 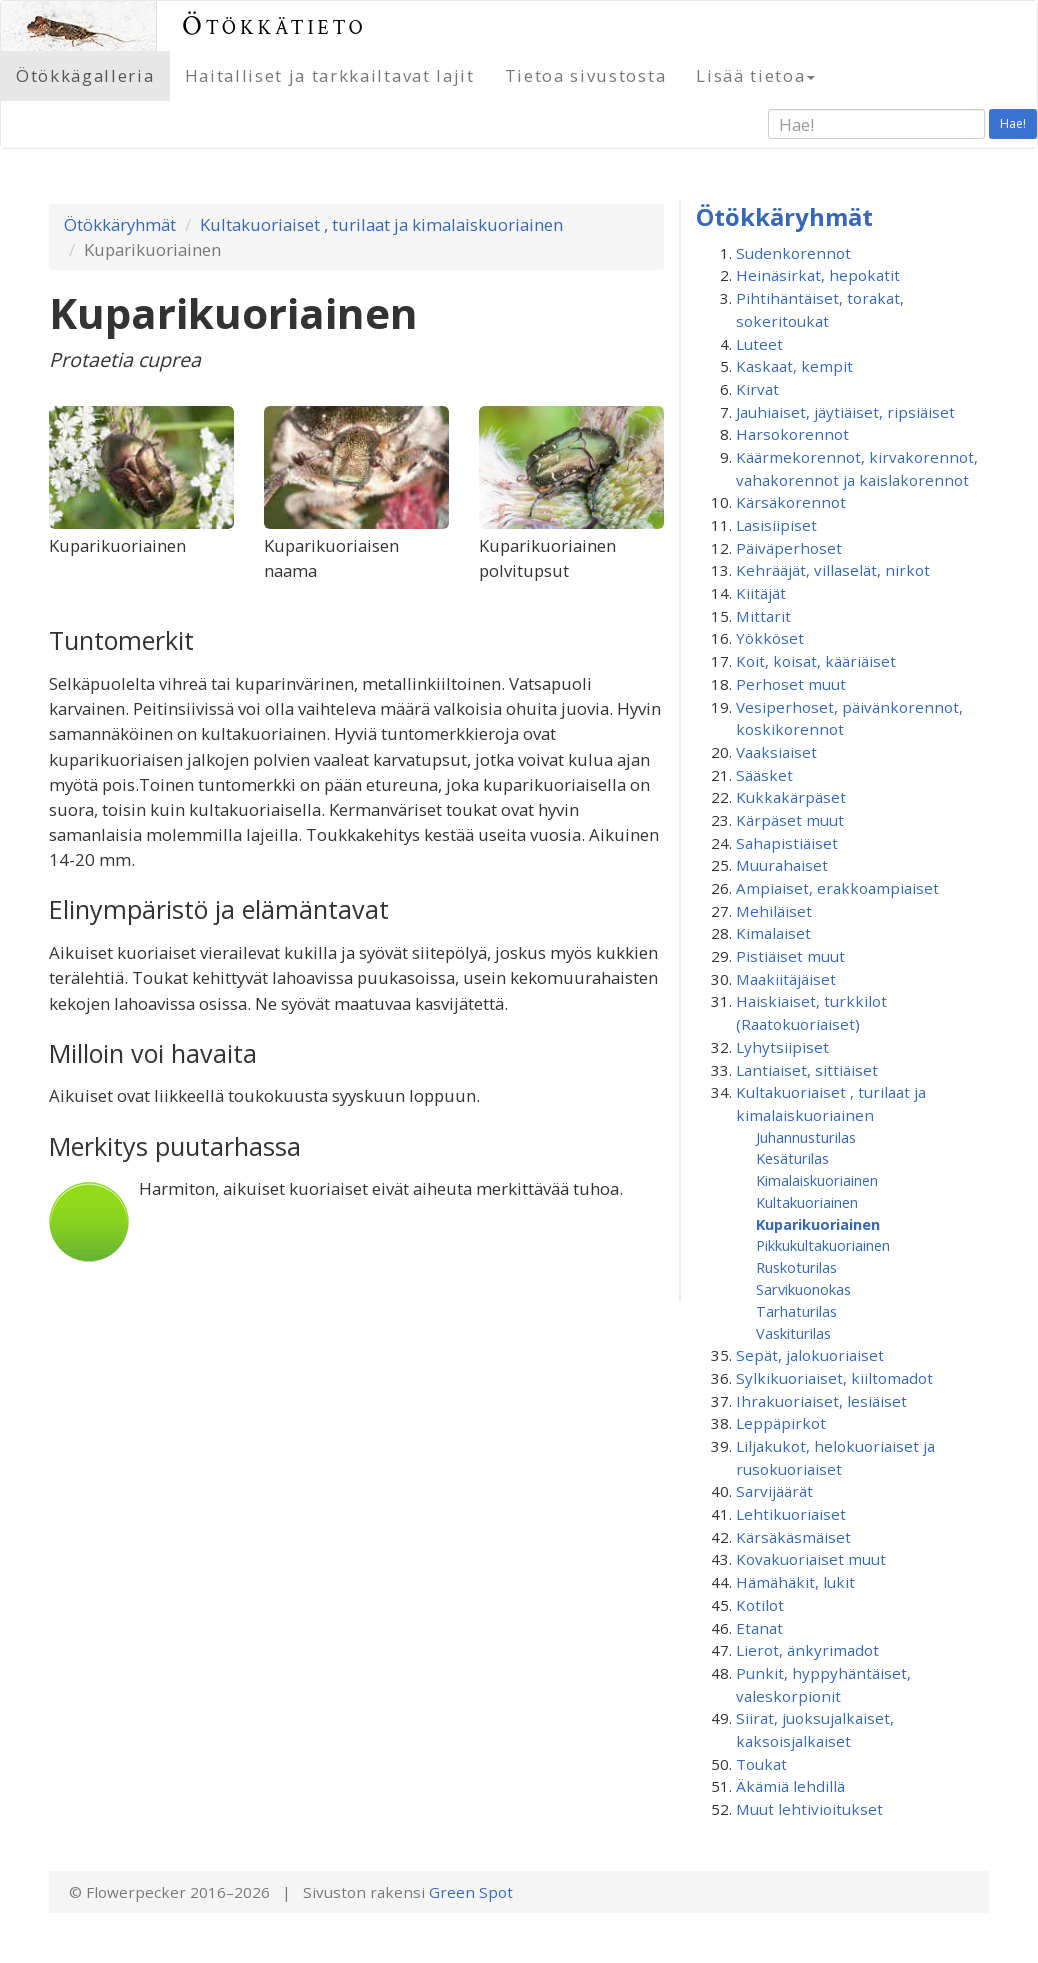 I want to click on Perhoset muut, so click(x=791, y=684).